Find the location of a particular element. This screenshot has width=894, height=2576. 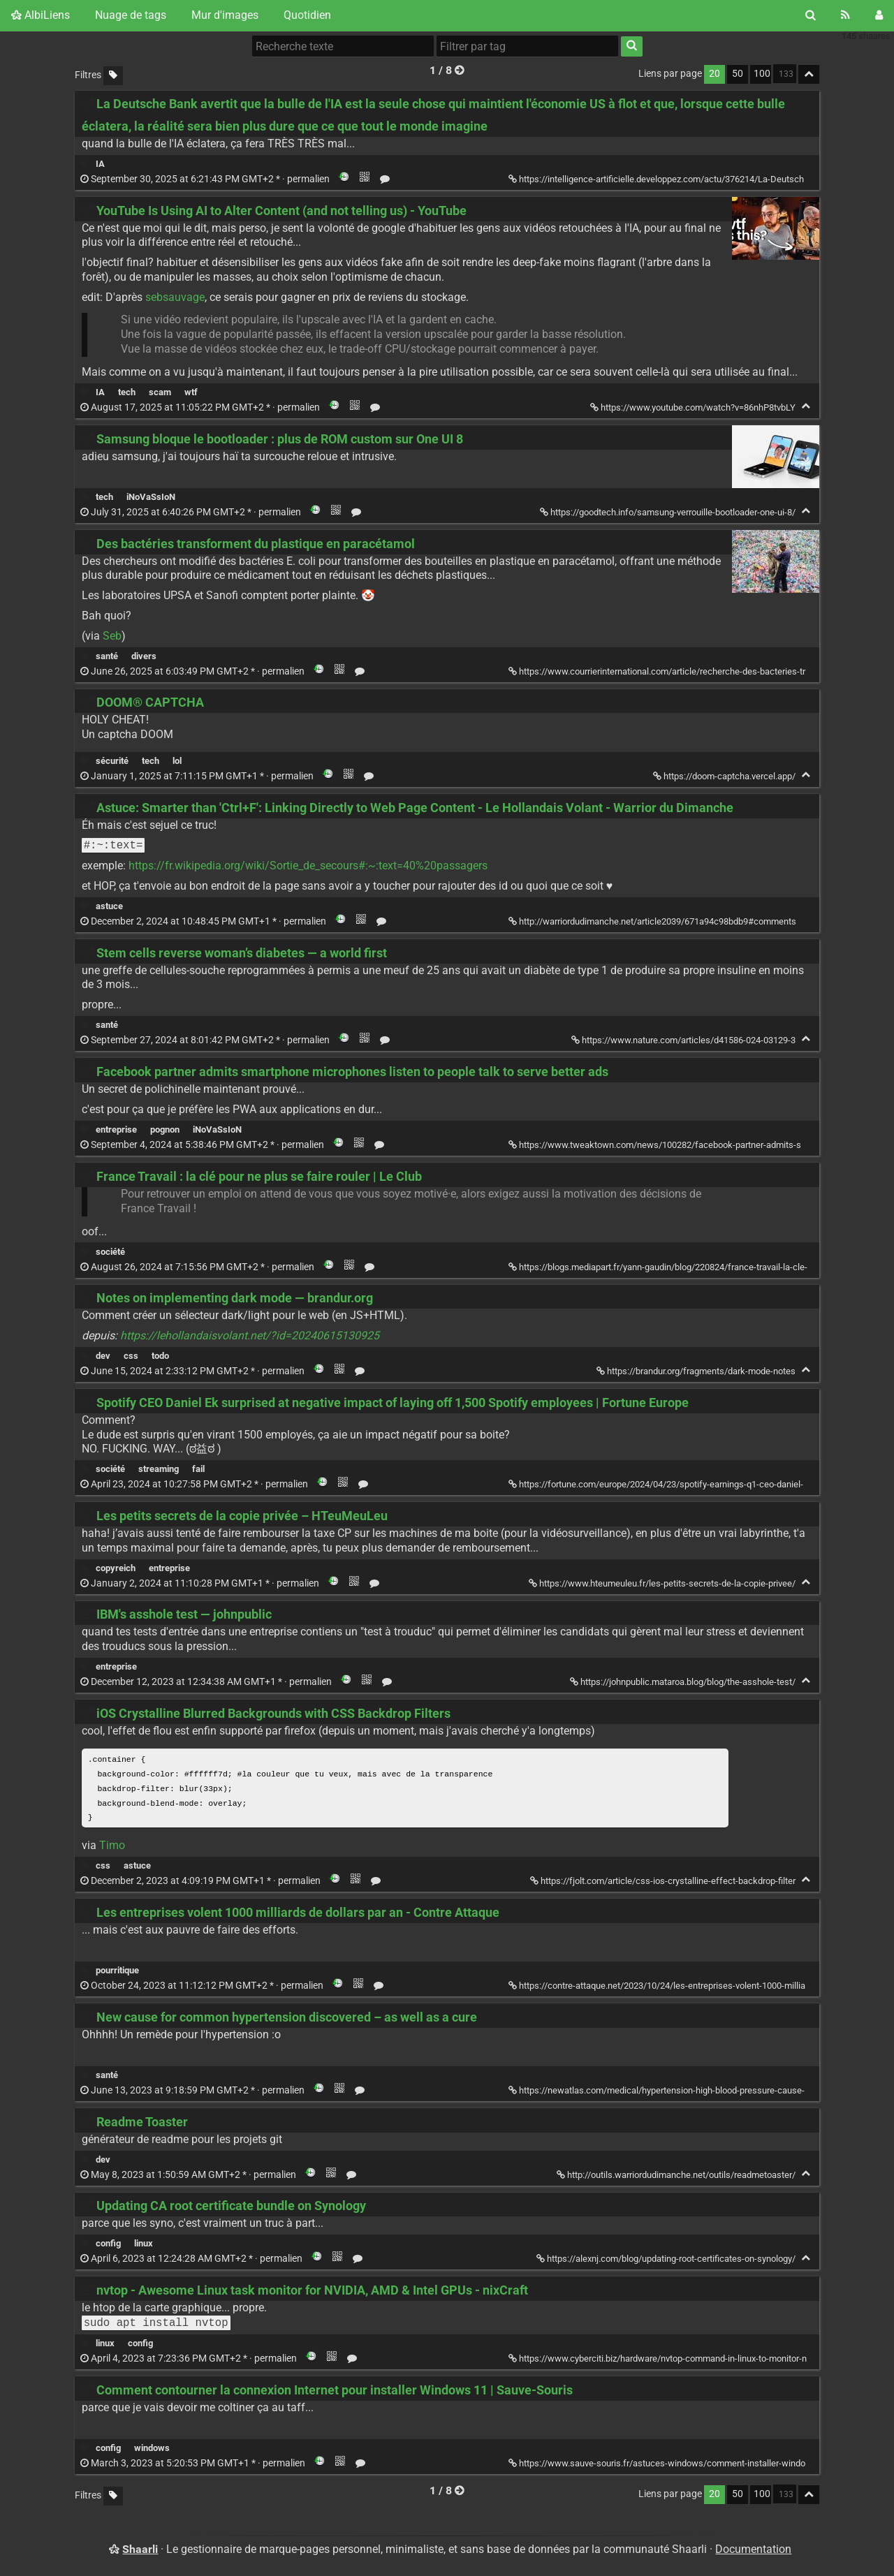

Nuage de tags is located at coordinates (130, 15).